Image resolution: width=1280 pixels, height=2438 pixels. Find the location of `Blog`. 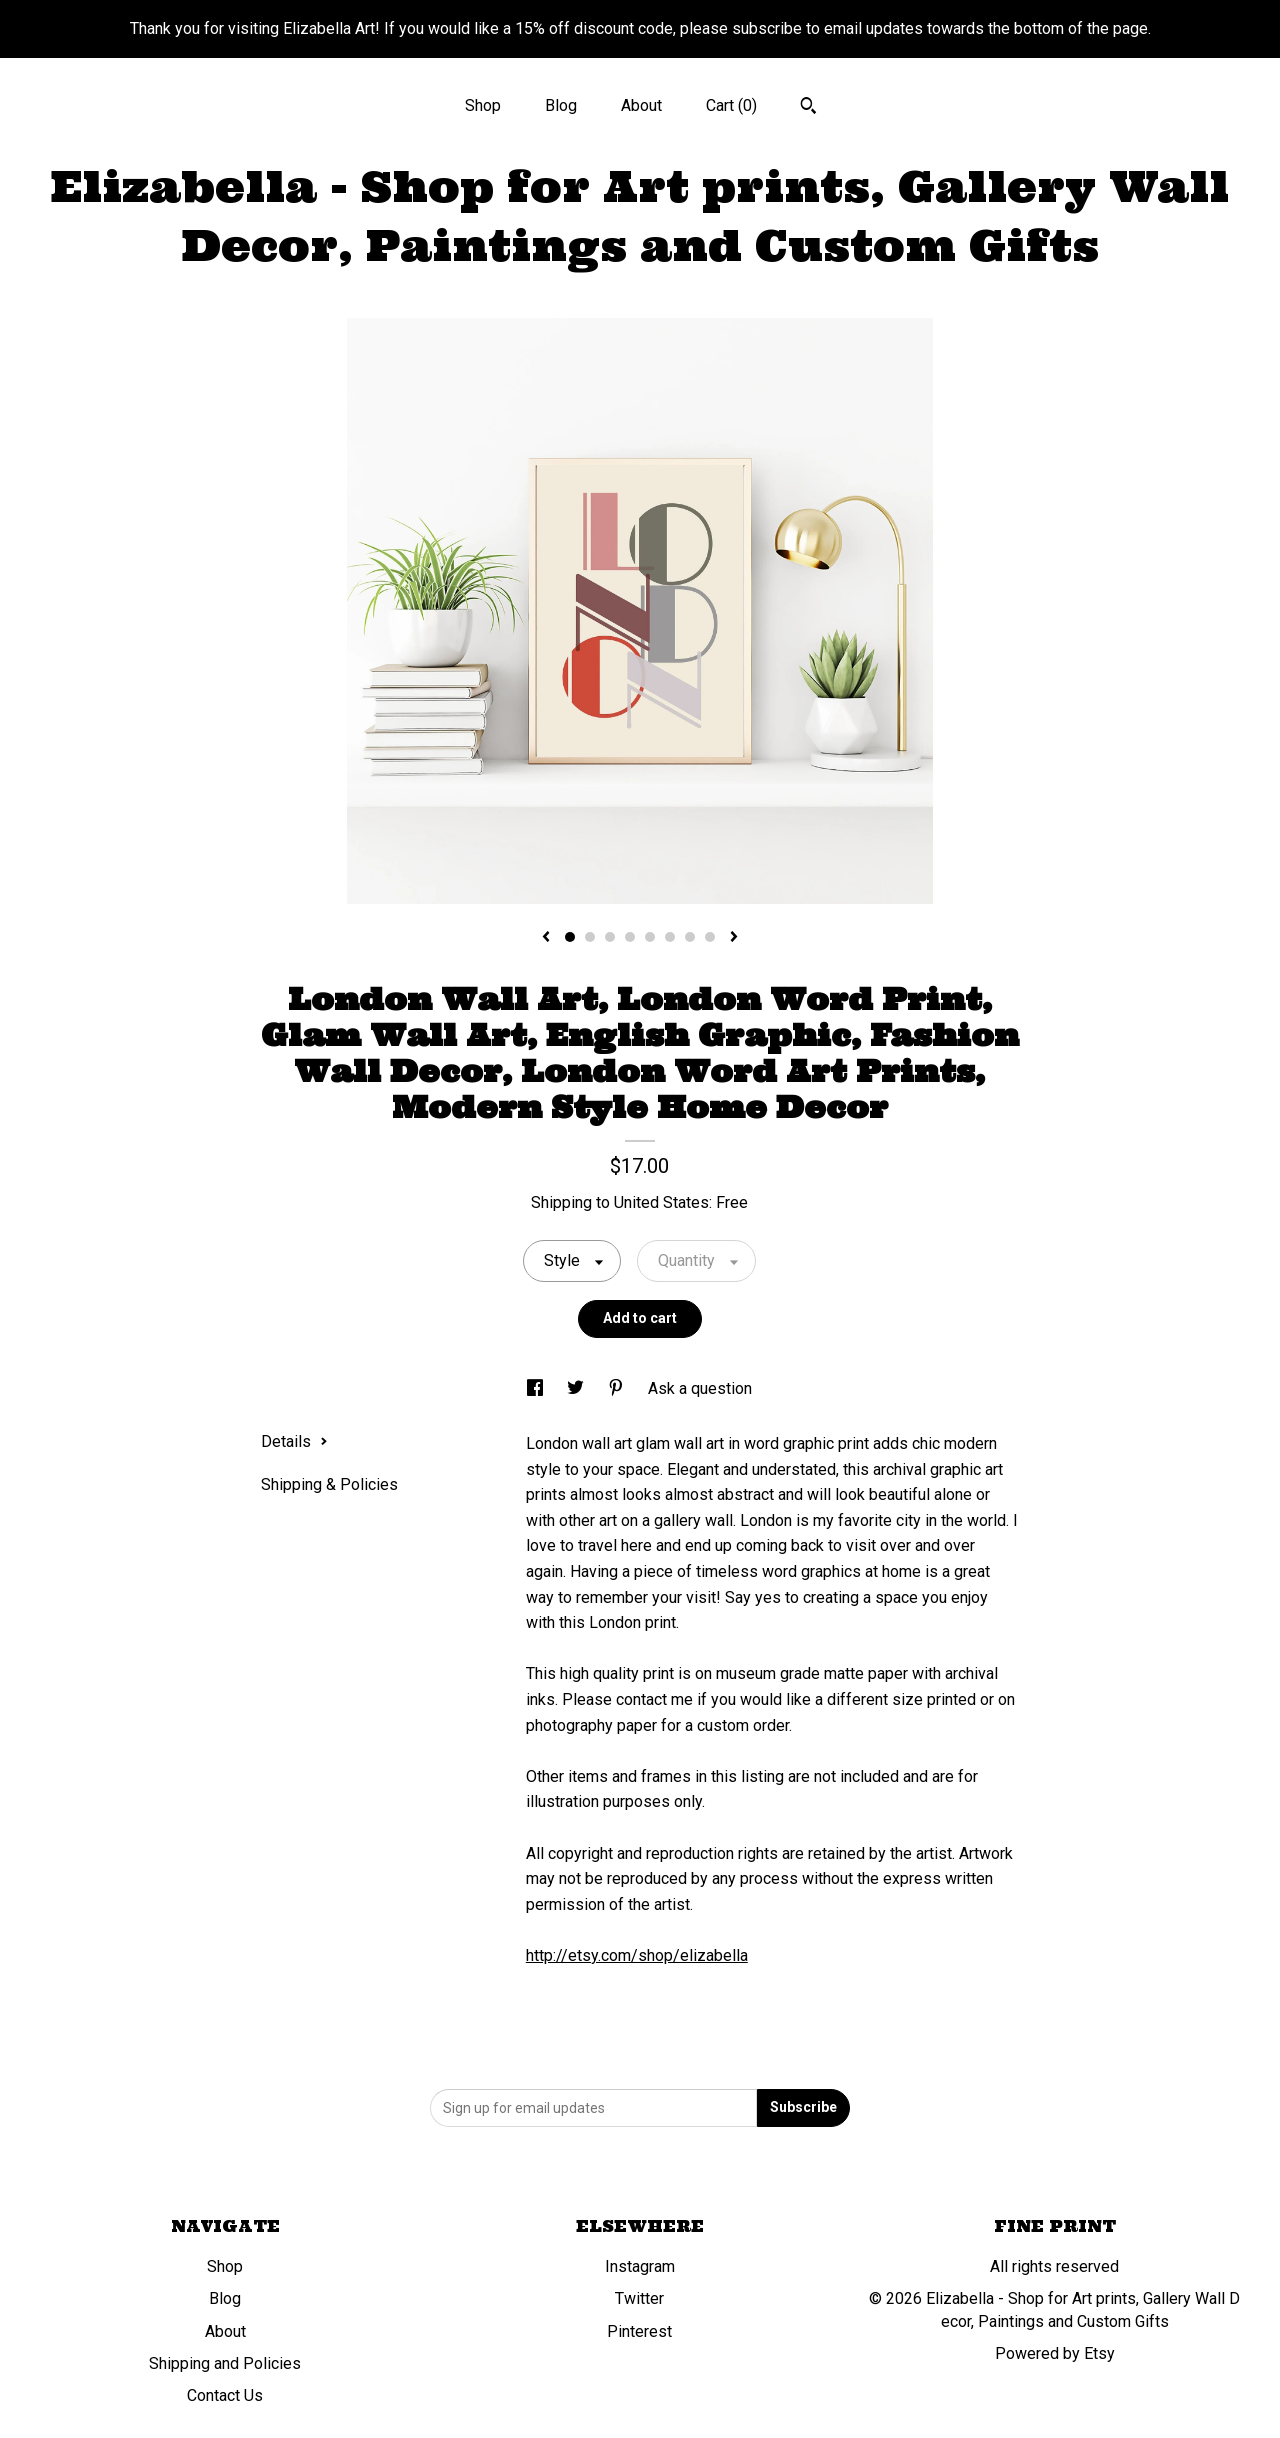

Blog is located at coordinates (561, 105).